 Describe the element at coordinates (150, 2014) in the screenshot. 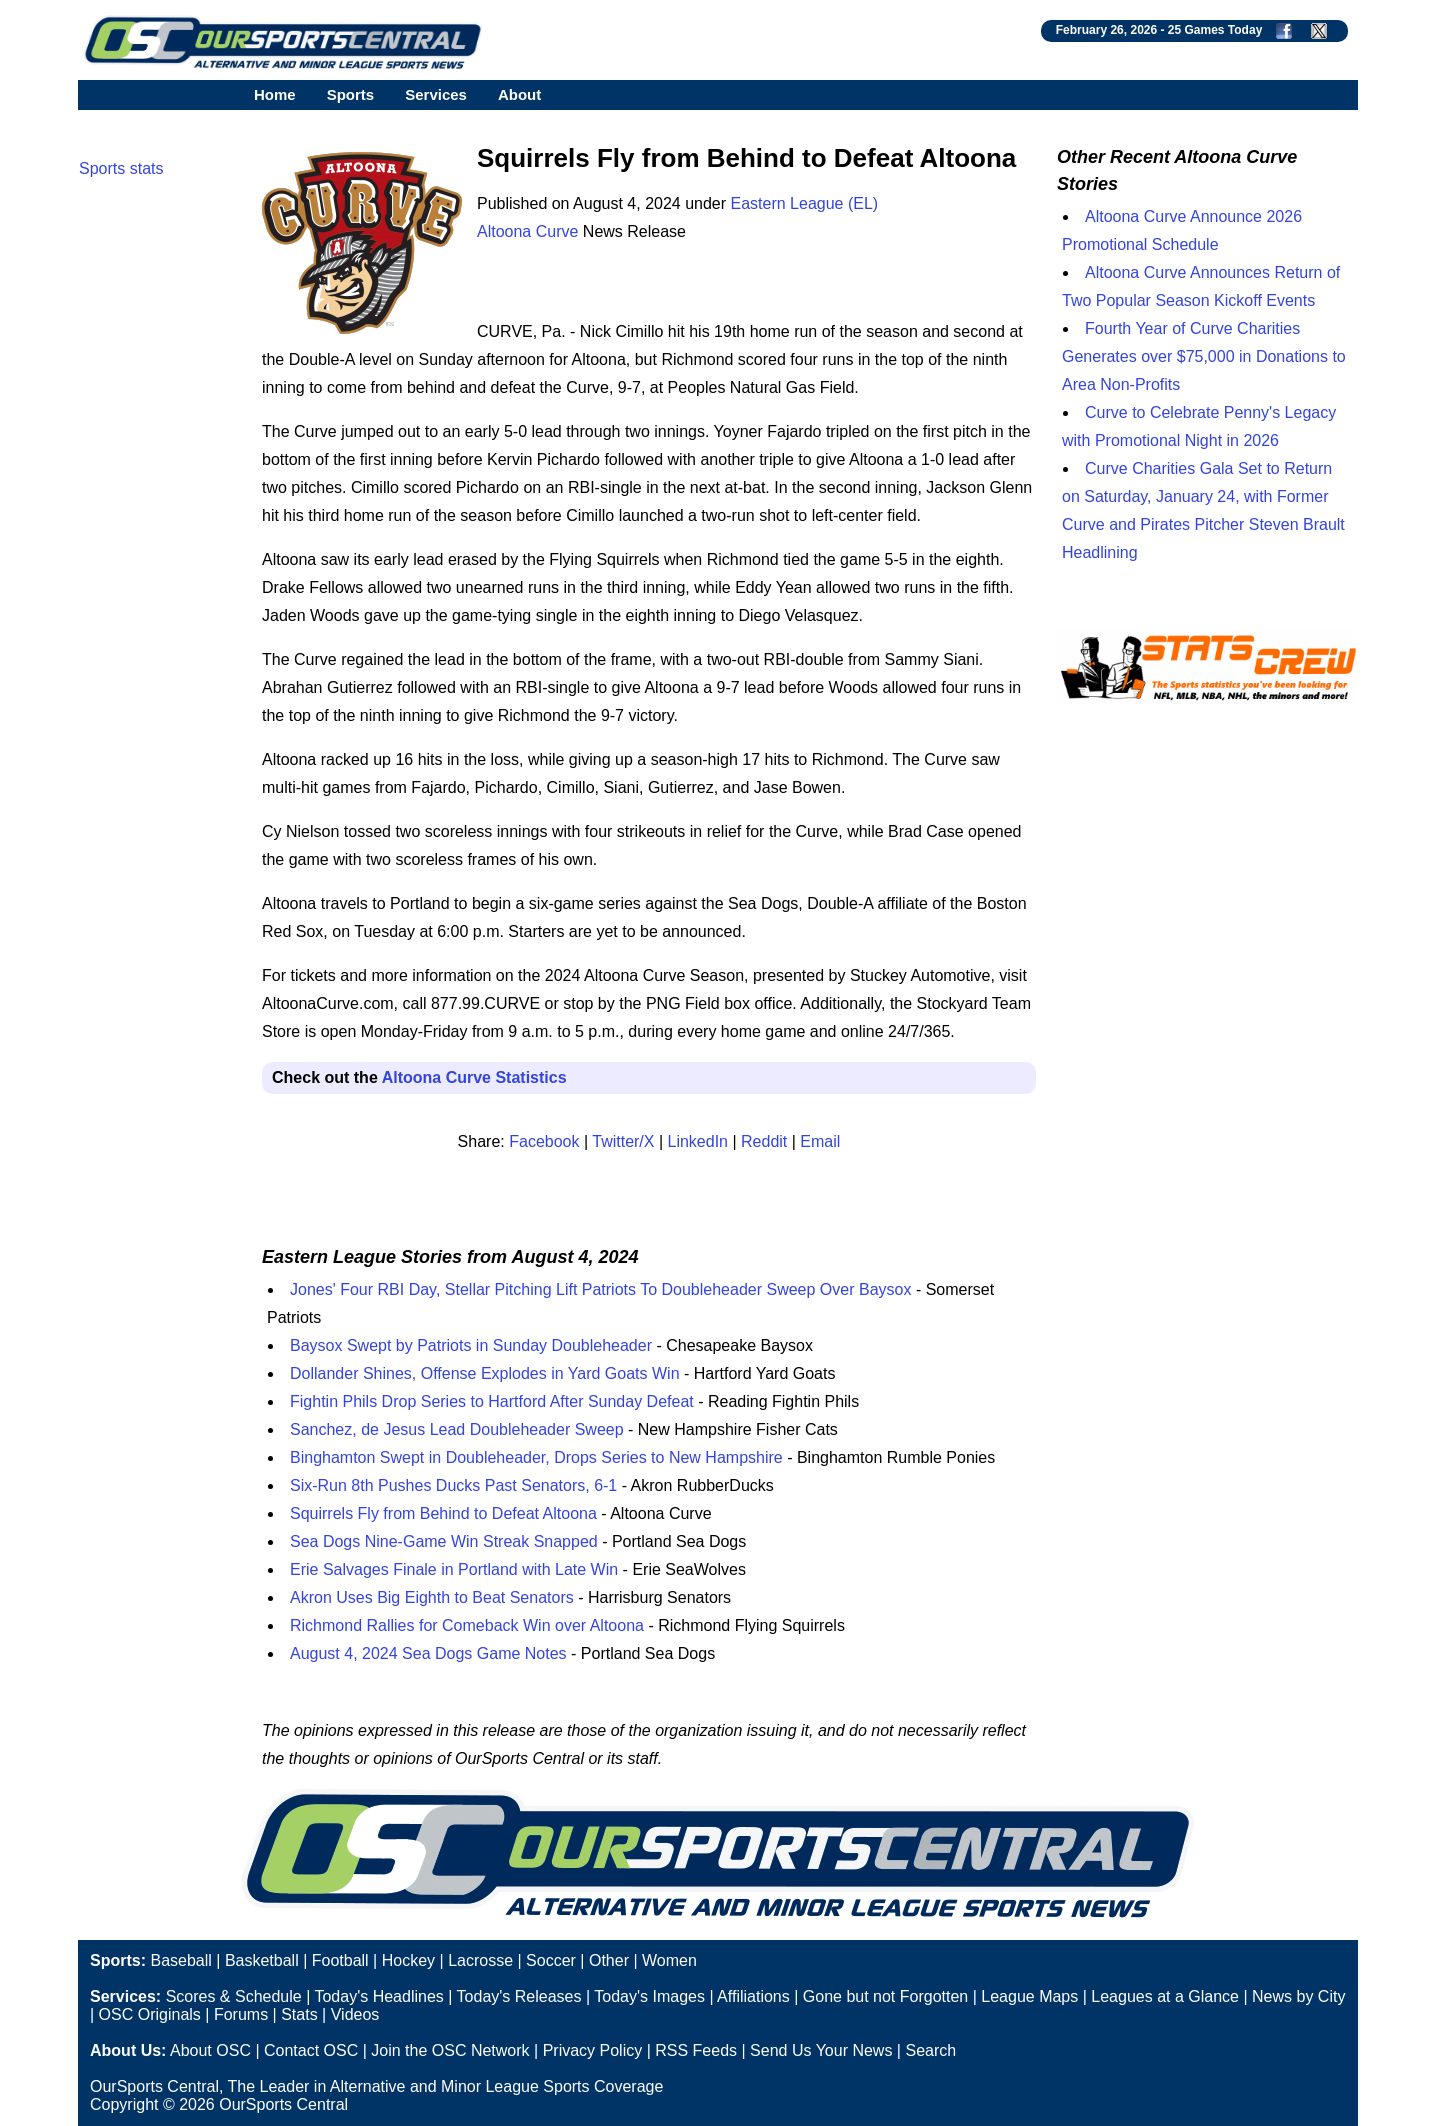

I see `OSC Originals` at that location.